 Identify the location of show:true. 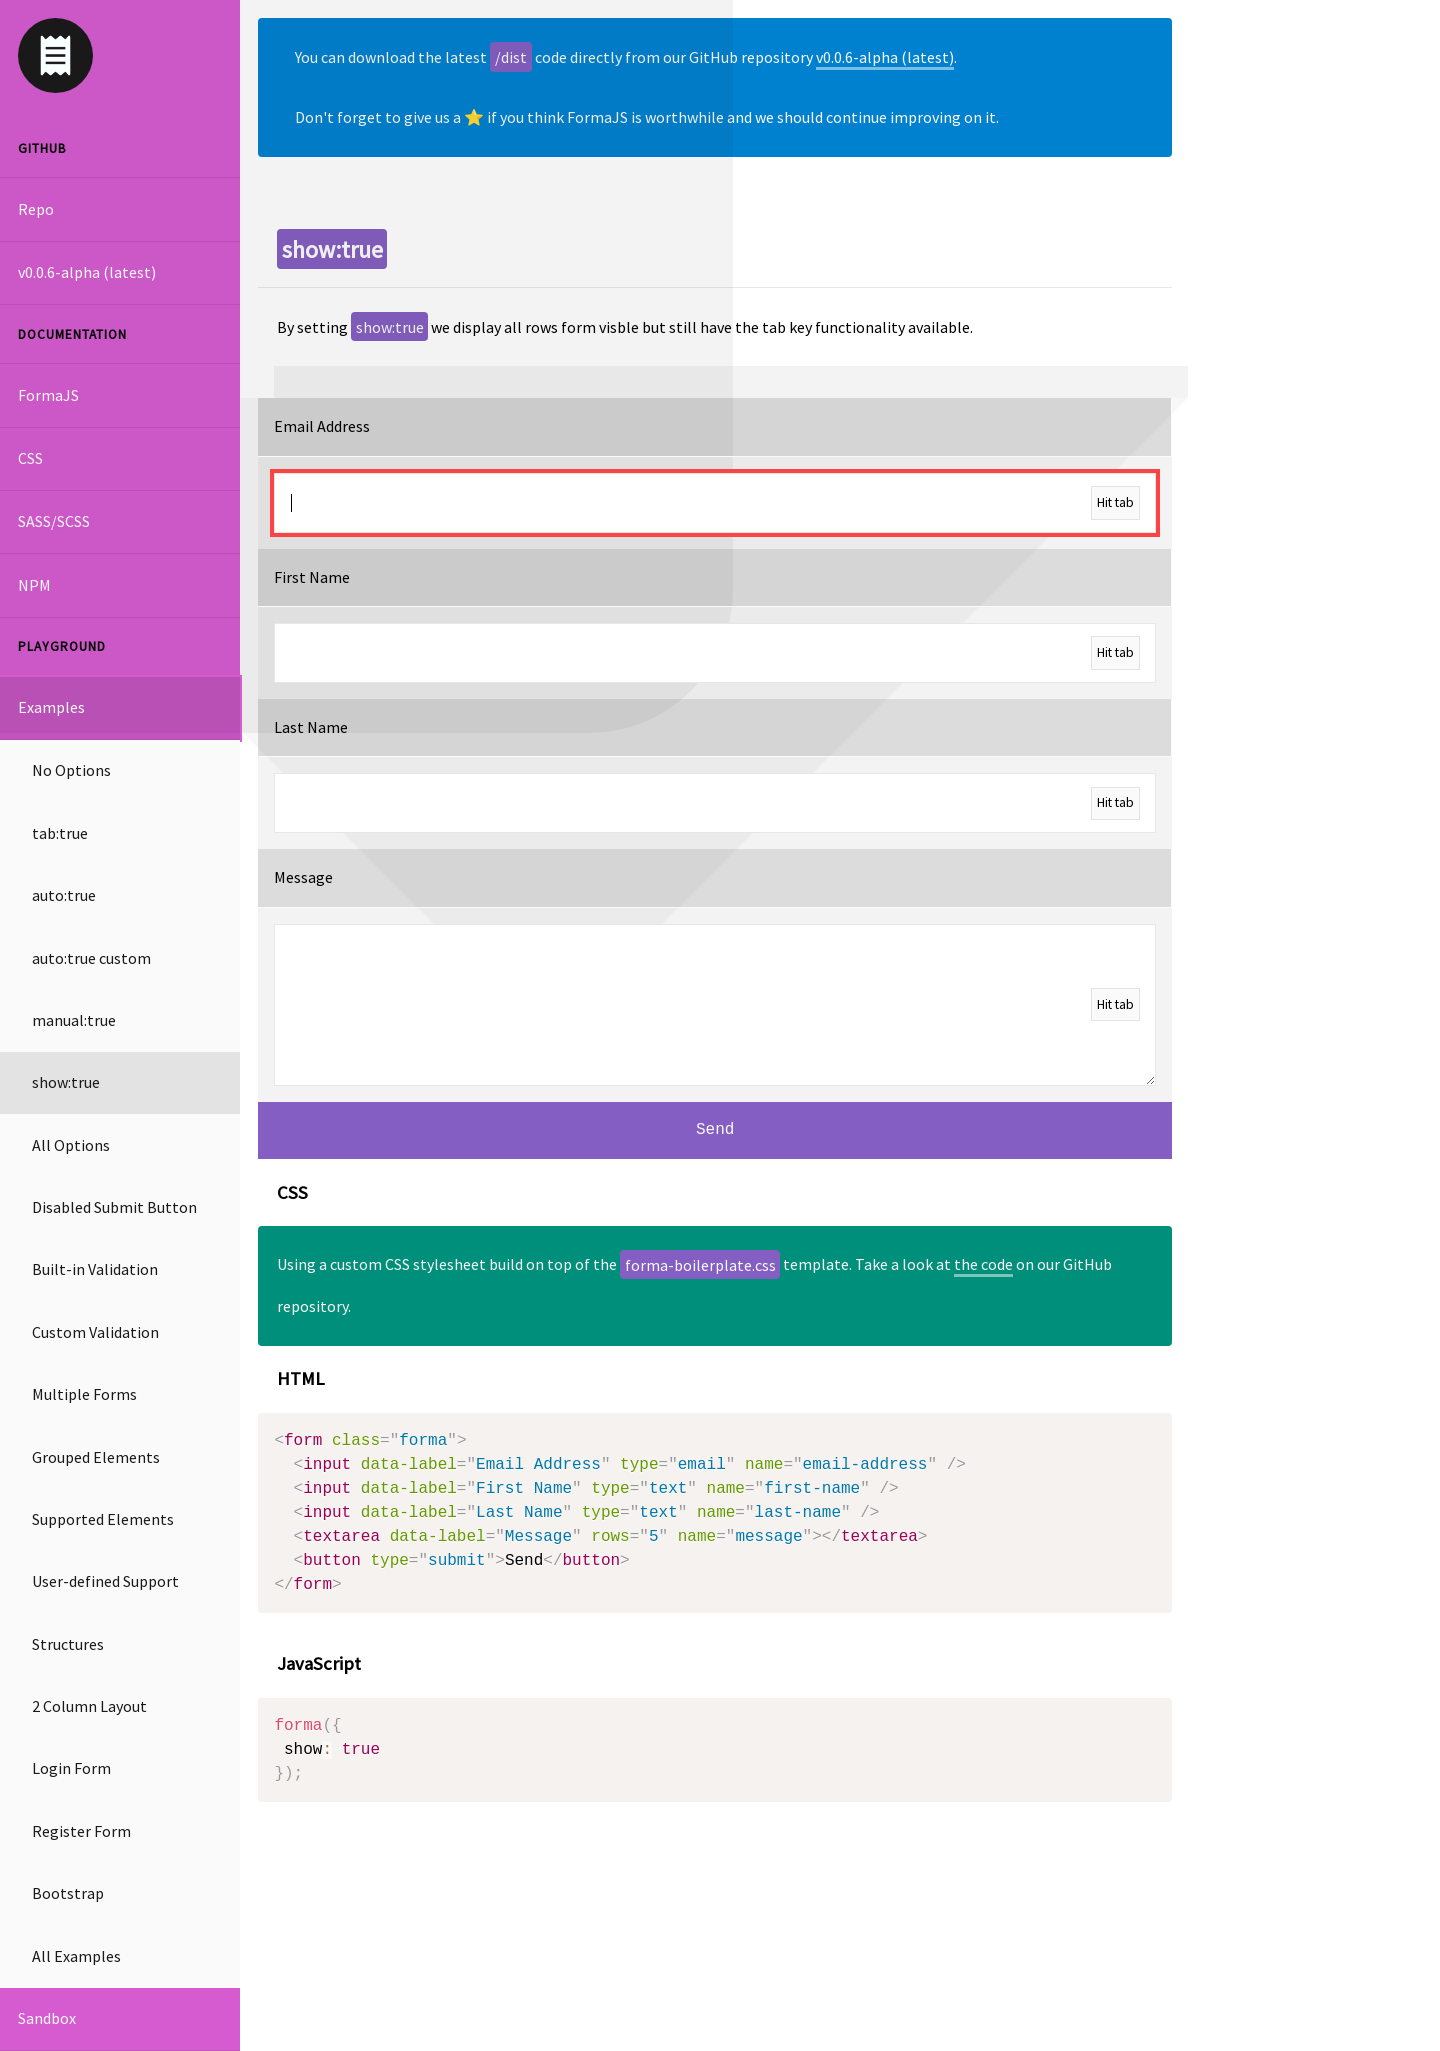
(66, 1082).